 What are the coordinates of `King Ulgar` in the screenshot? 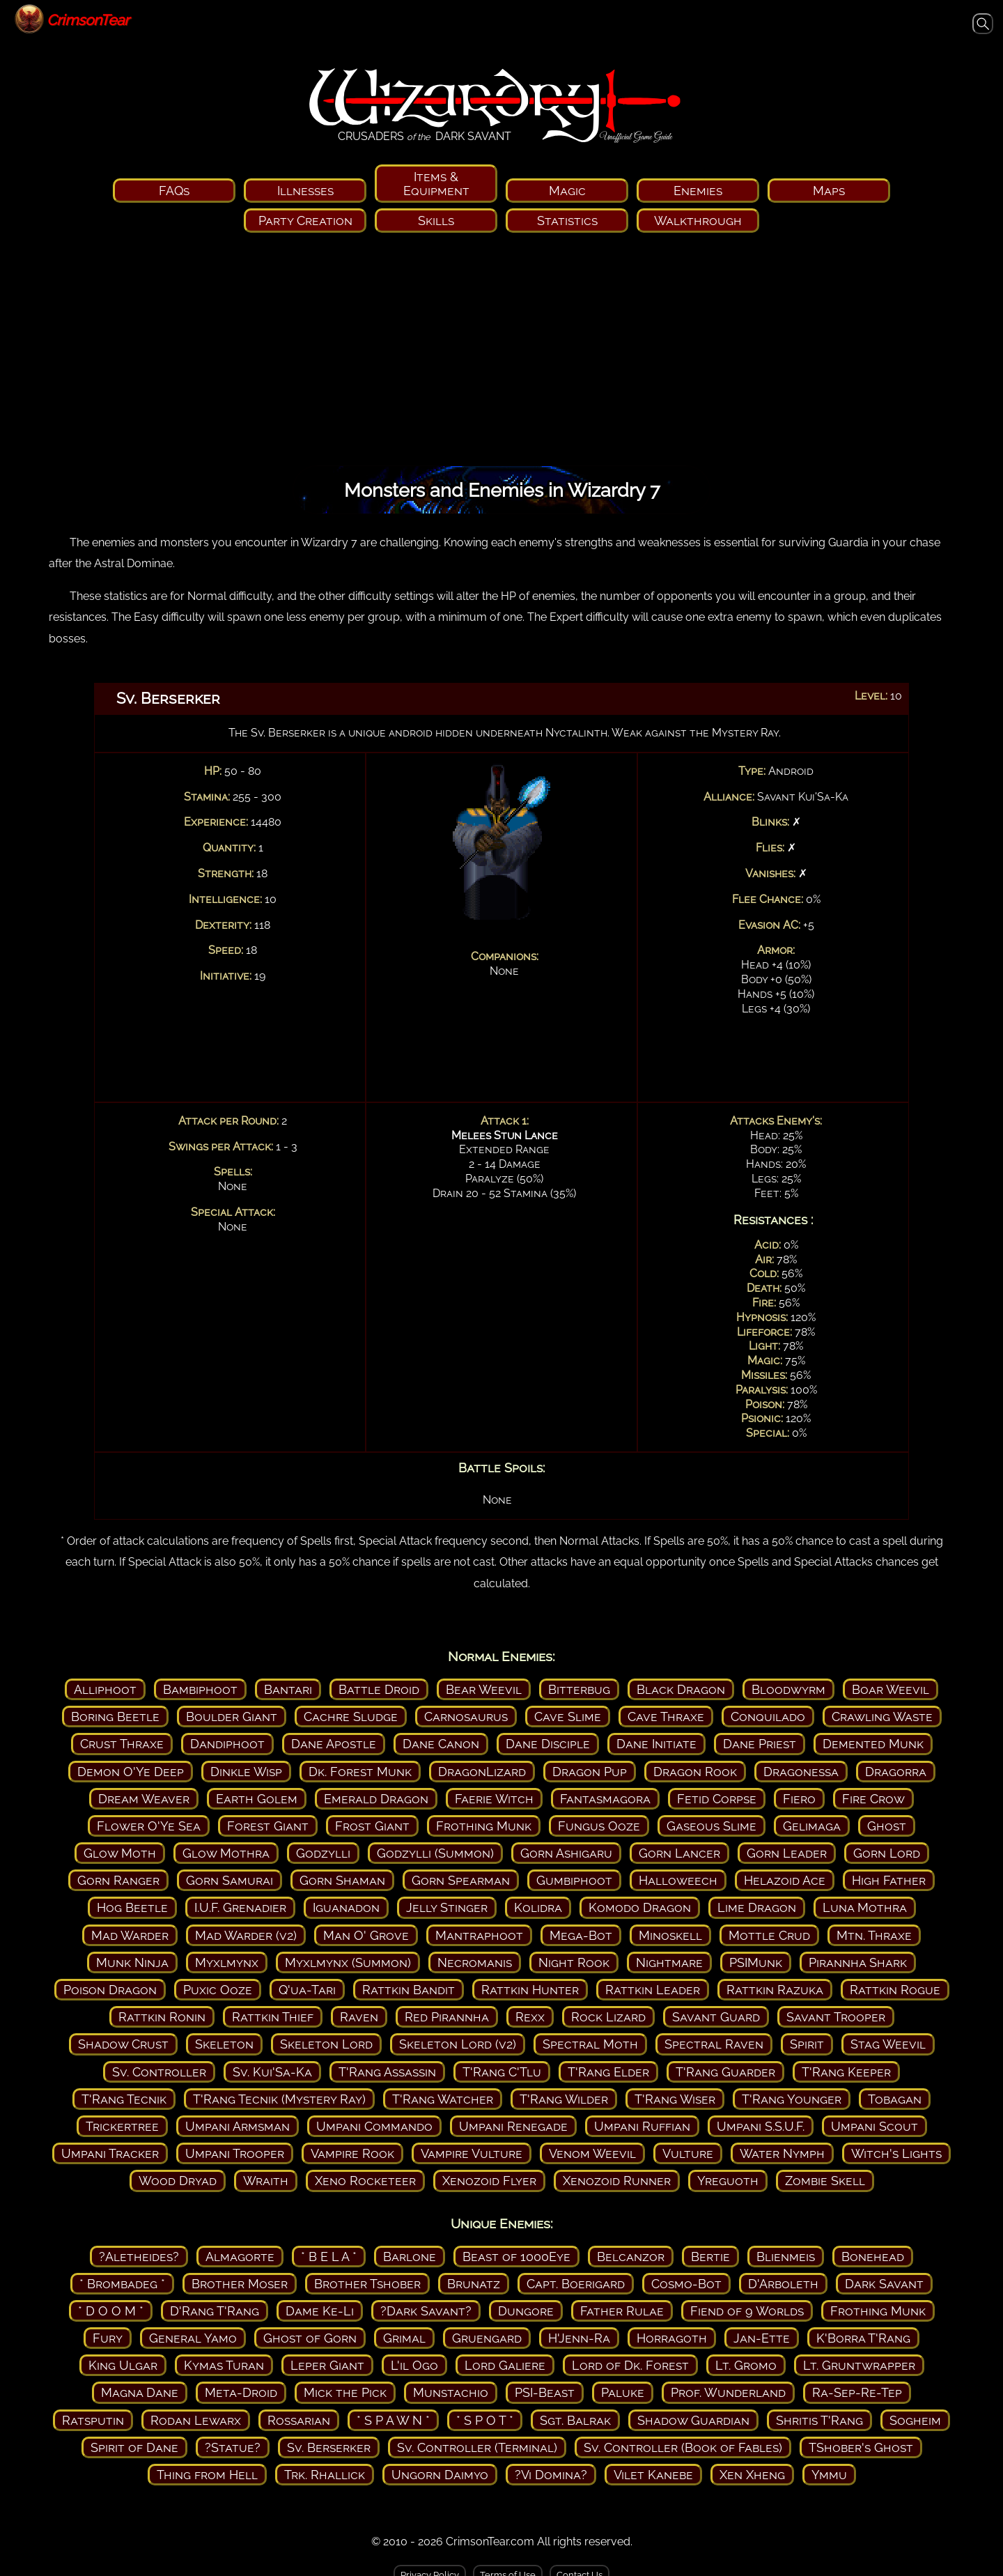 It's located at (122, 2365).